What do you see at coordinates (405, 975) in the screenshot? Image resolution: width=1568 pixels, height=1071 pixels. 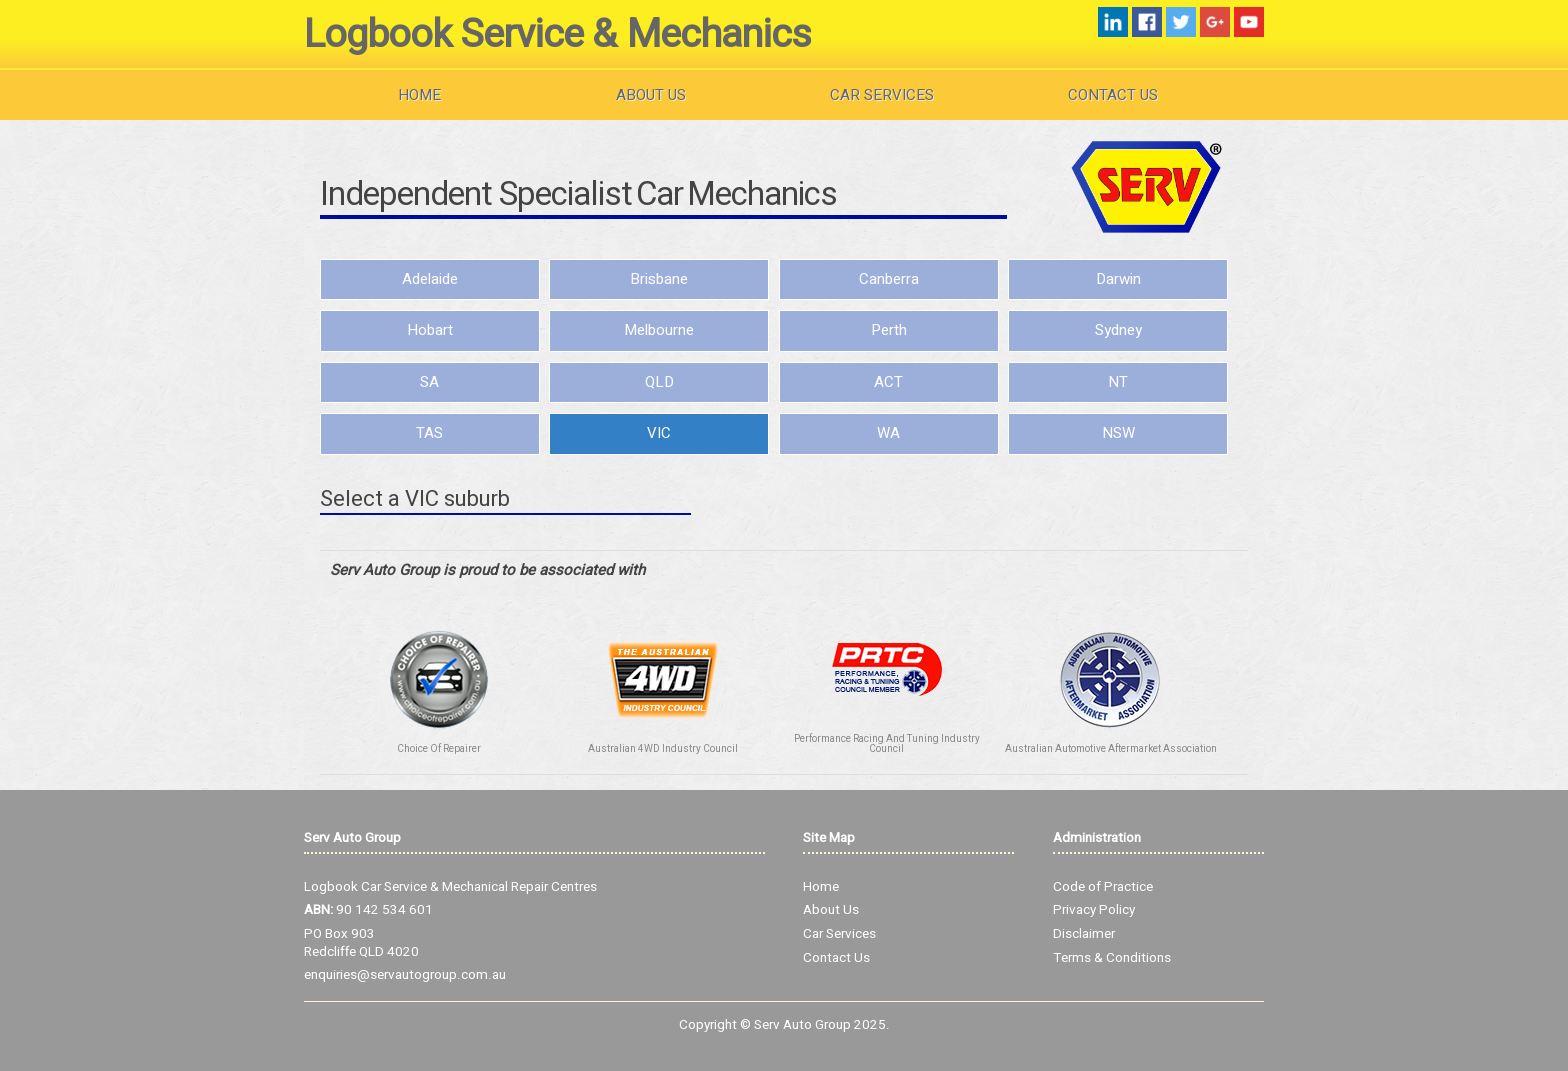 I see `enquiries@servautogroup.com.au` at bounding box center [405, 975].